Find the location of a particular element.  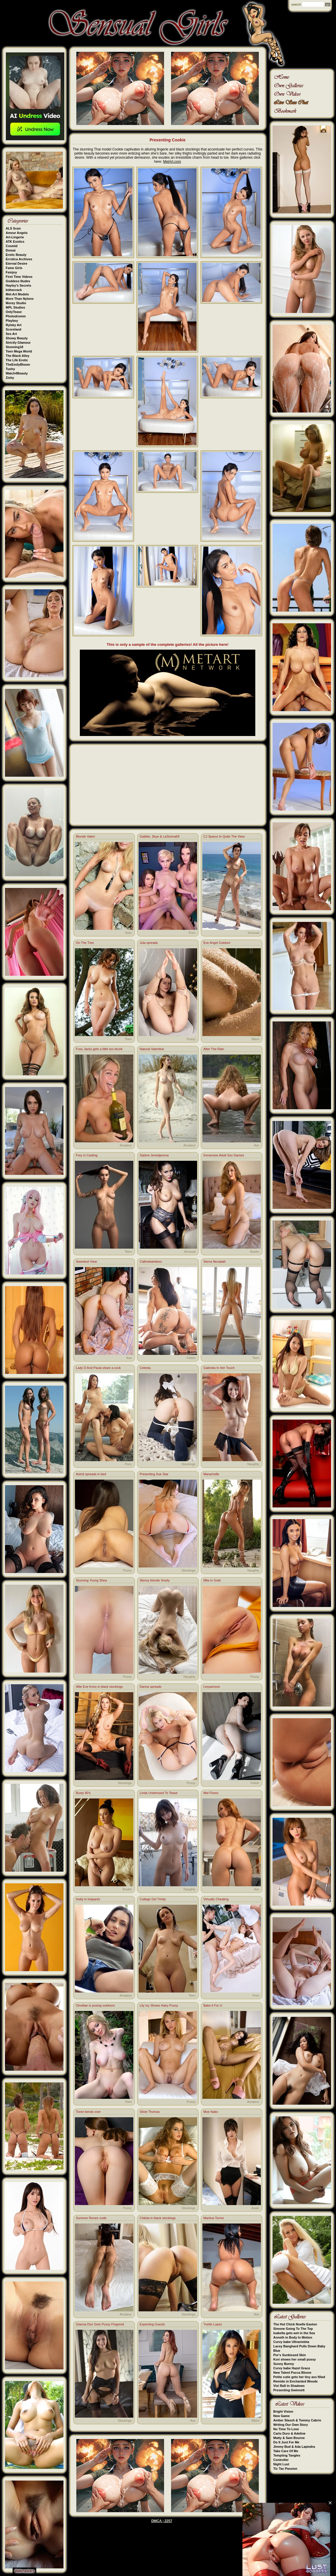

Remido in Enchanted Woods is located at coordinates (295, 2381).